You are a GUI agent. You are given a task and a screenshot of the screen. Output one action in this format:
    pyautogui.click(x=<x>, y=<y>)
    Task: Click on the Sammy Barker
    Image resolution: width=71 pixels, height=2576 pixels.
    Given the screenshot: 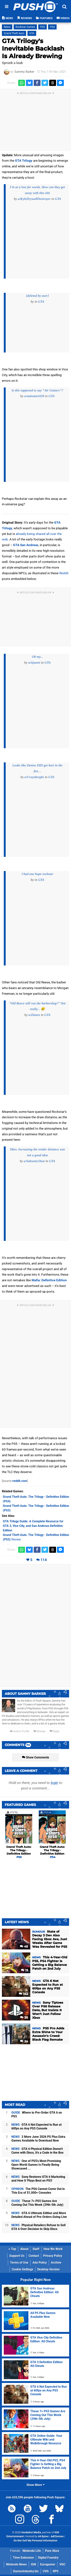 What is the action you would take?
    pyautogui.click(x=24, y=71)
    